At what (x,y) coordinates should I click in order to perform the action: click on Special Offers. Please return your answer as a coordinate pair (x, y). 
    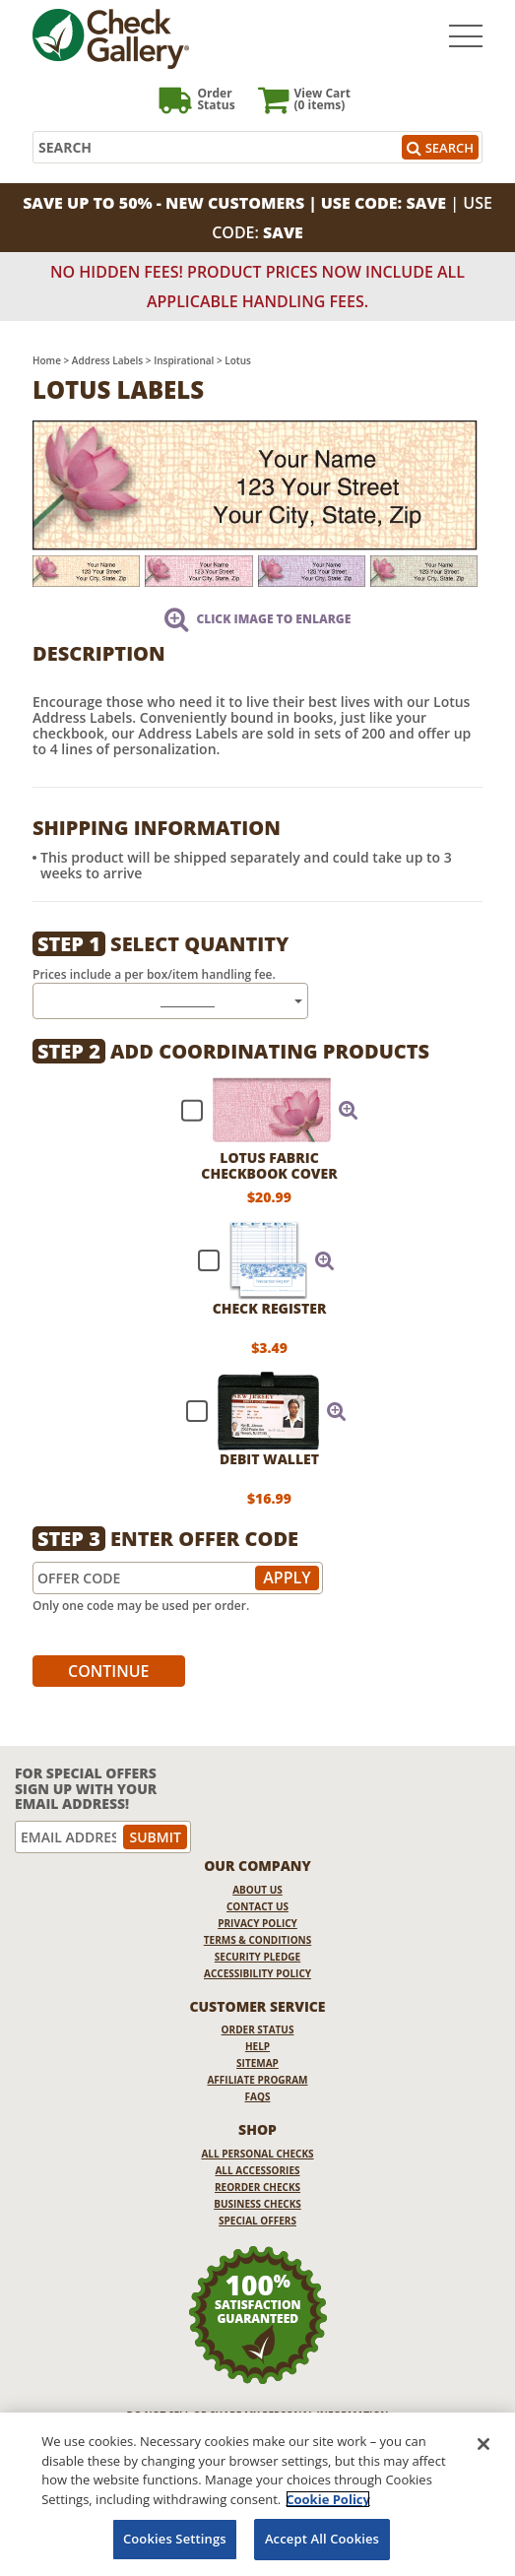
    Looking at the image, I should click on (257, 2220).